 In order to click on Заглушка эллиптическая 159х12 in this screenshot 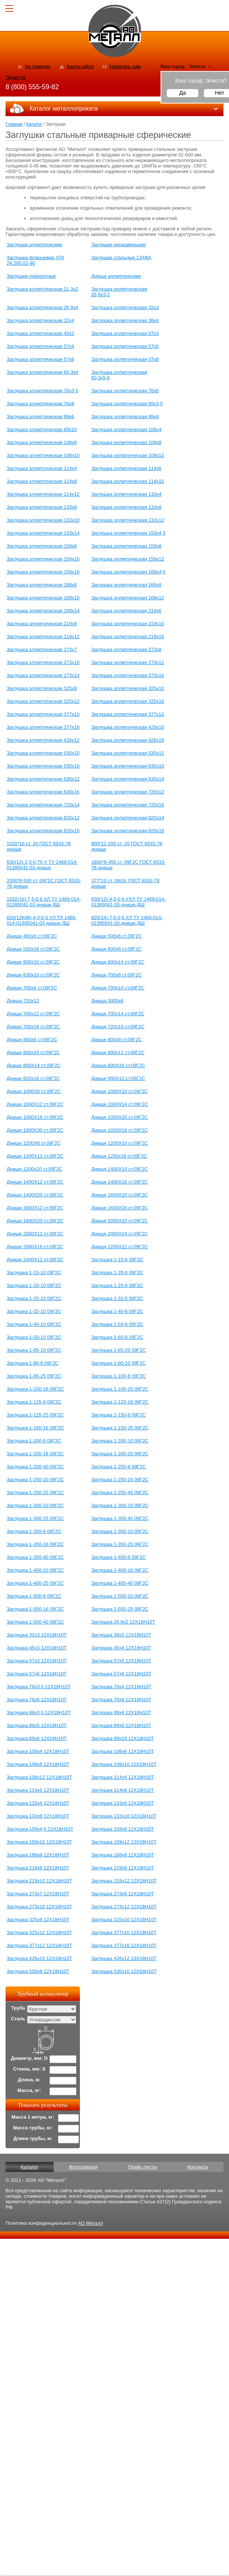, I will do `click(127, 559)`.